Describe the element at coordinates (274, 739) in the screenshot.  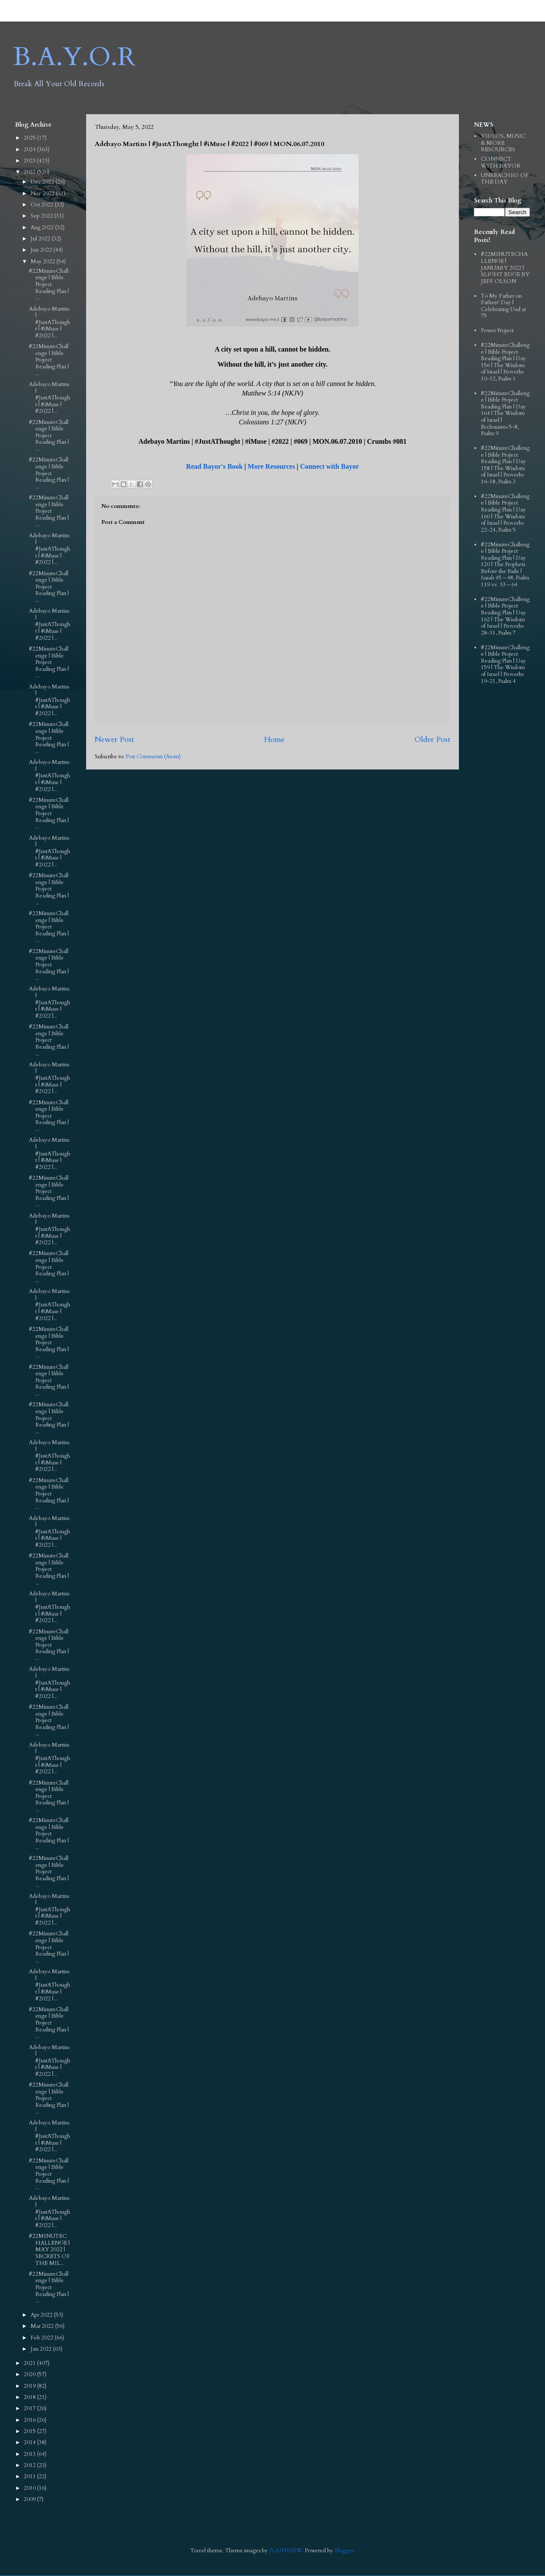
I see `Home` at that location.